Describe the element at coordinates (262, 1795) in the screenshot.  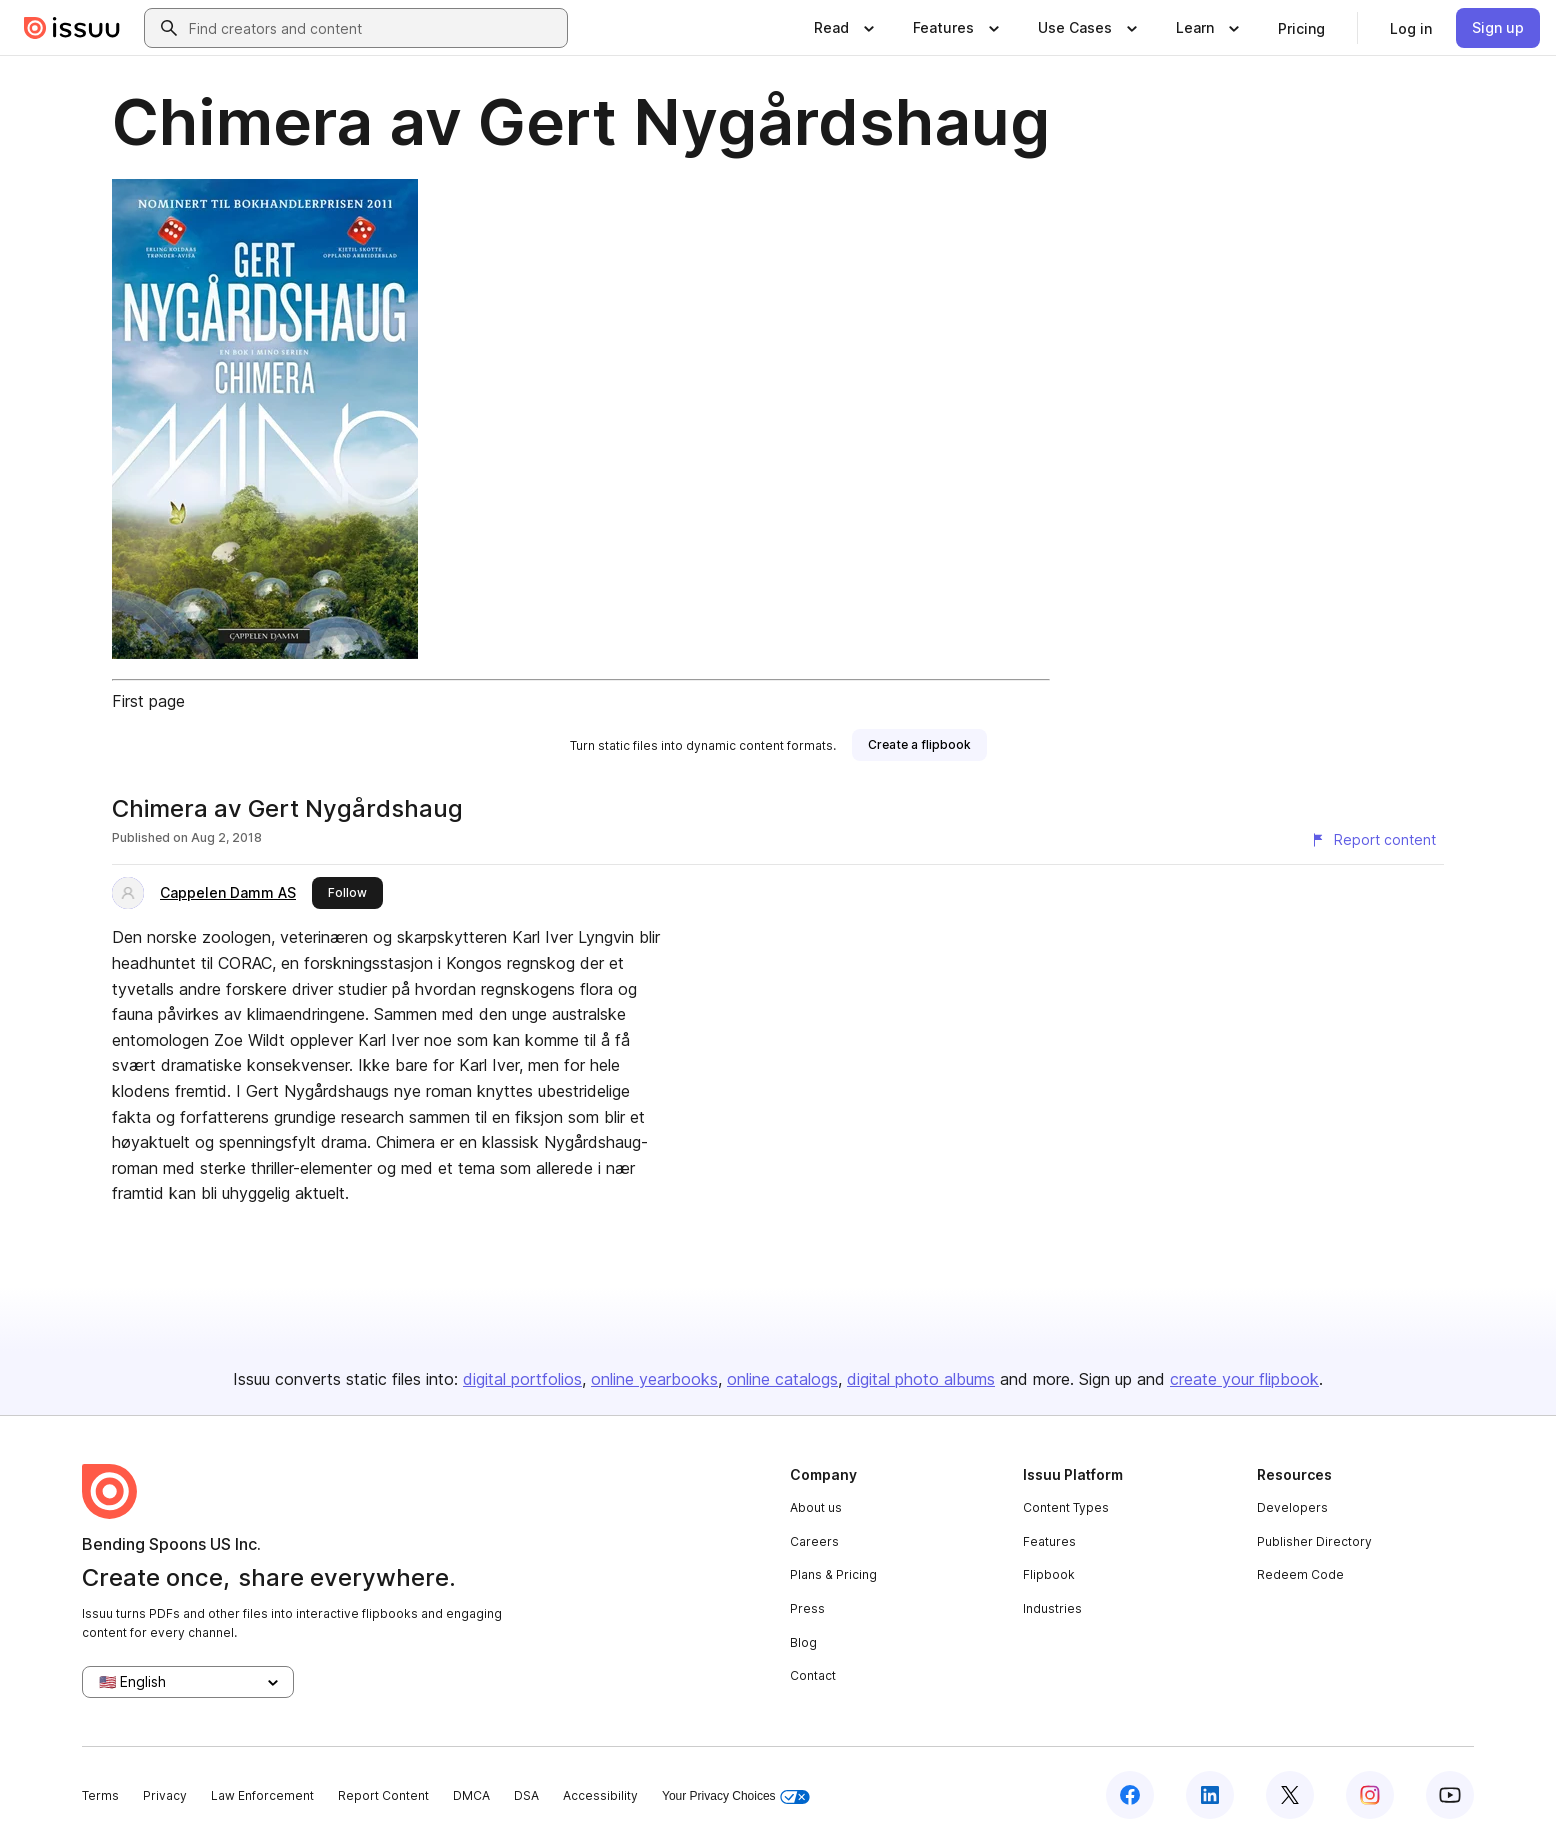
I see `Law Enforcement` at that location.